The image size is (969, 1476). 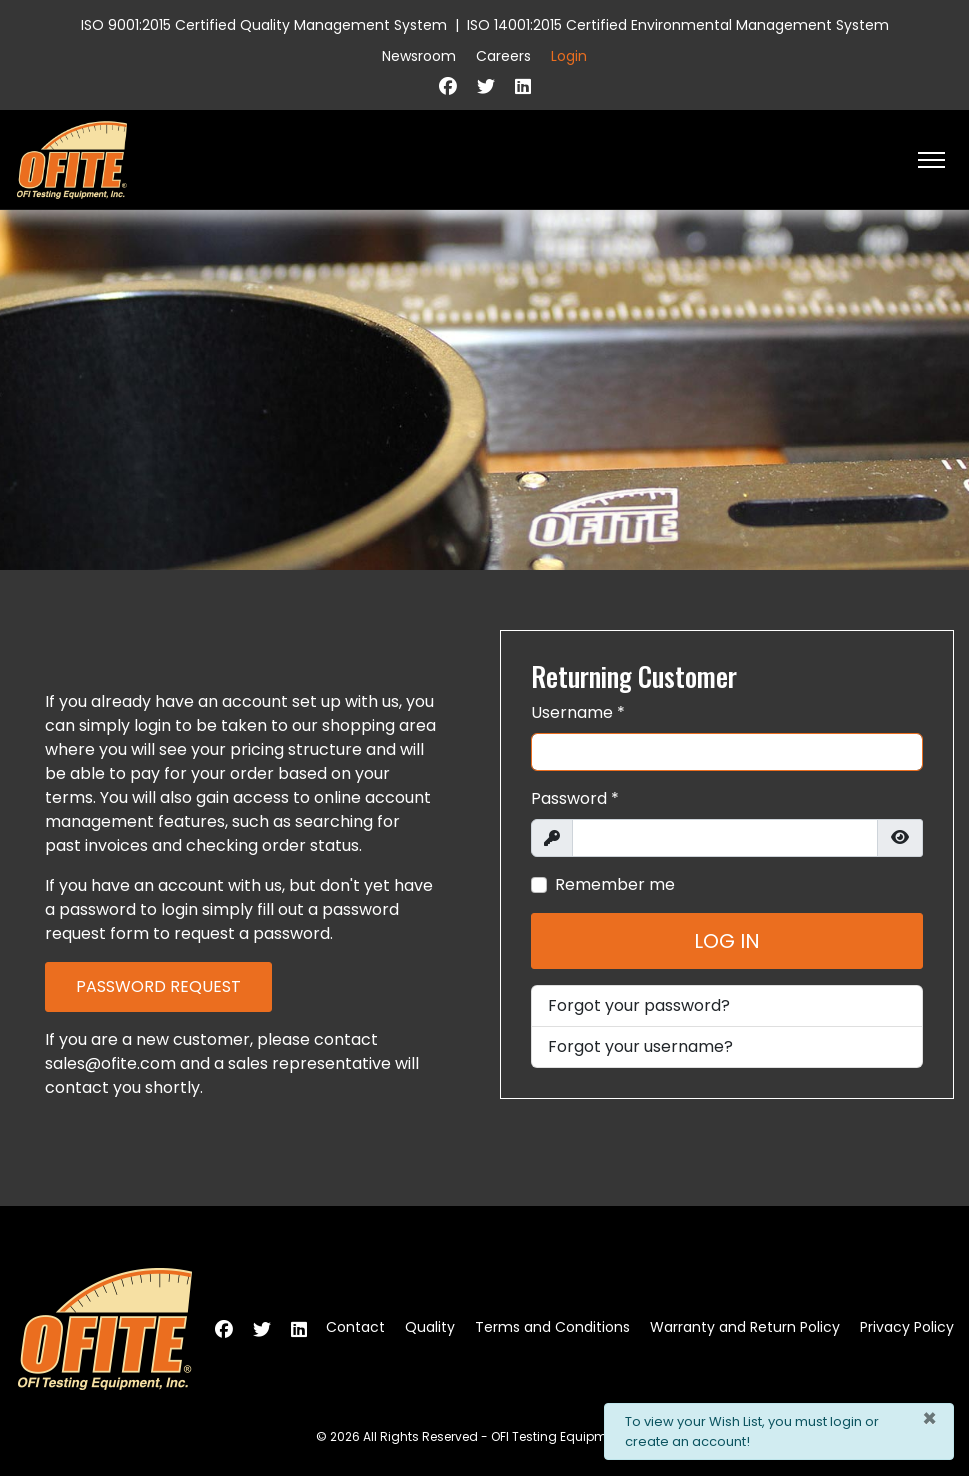 I want to click on ISO 14001:2015 Certified Environmental Management System, so click(x=678, y=25).